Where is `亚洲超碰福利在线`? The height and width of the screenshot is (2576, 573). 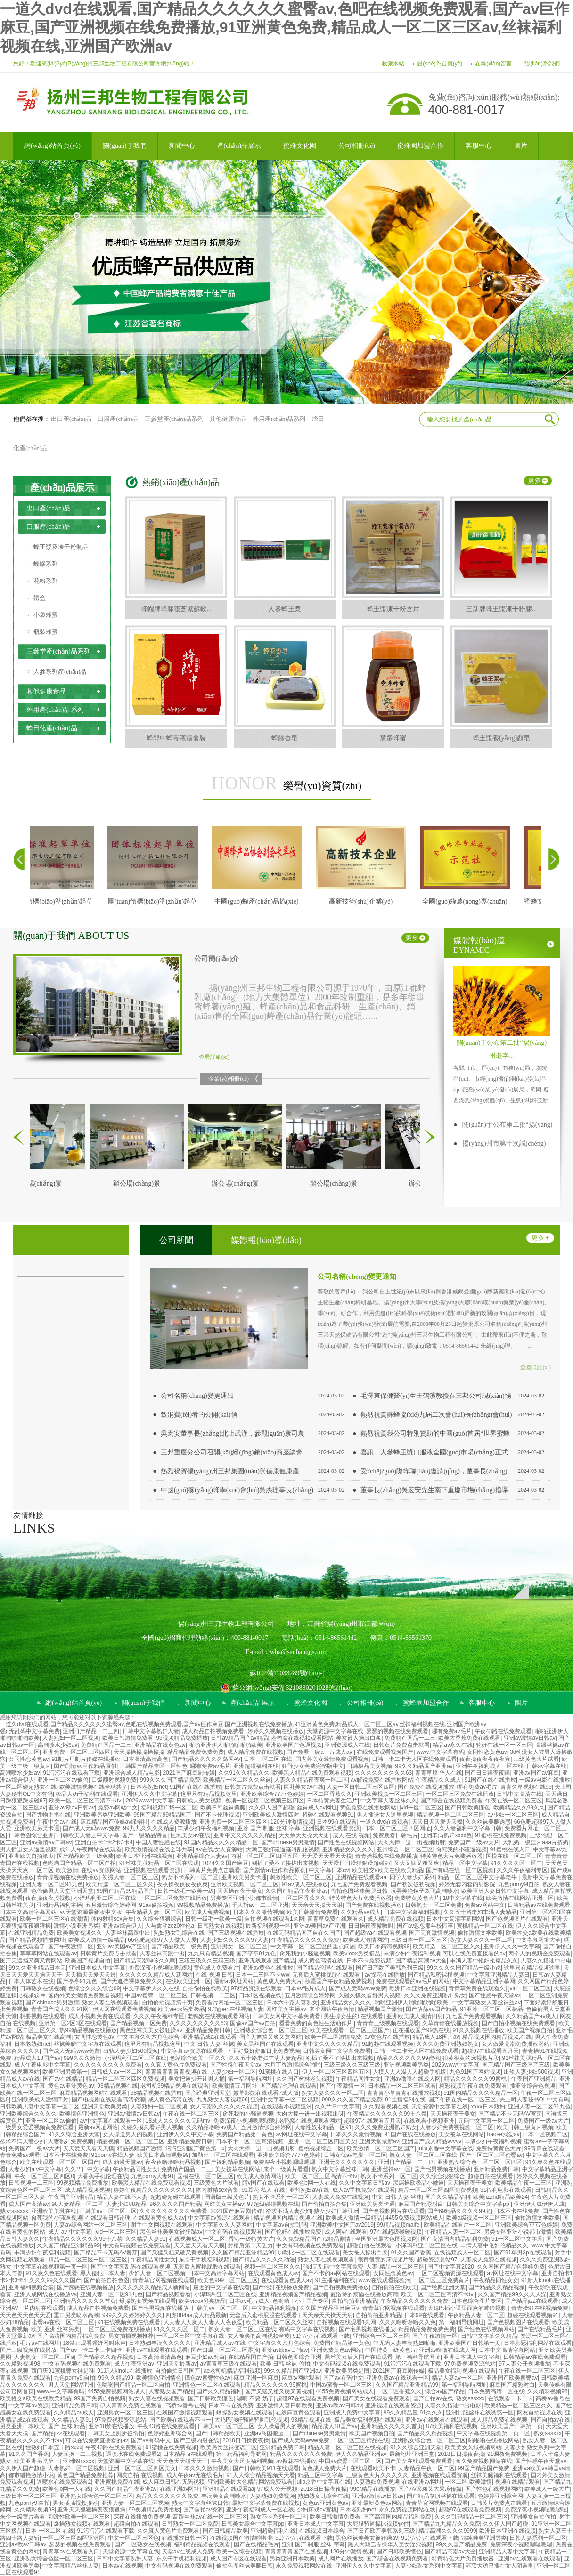
亚洲超碰福利在线 is located at coordinates (255, 1766).